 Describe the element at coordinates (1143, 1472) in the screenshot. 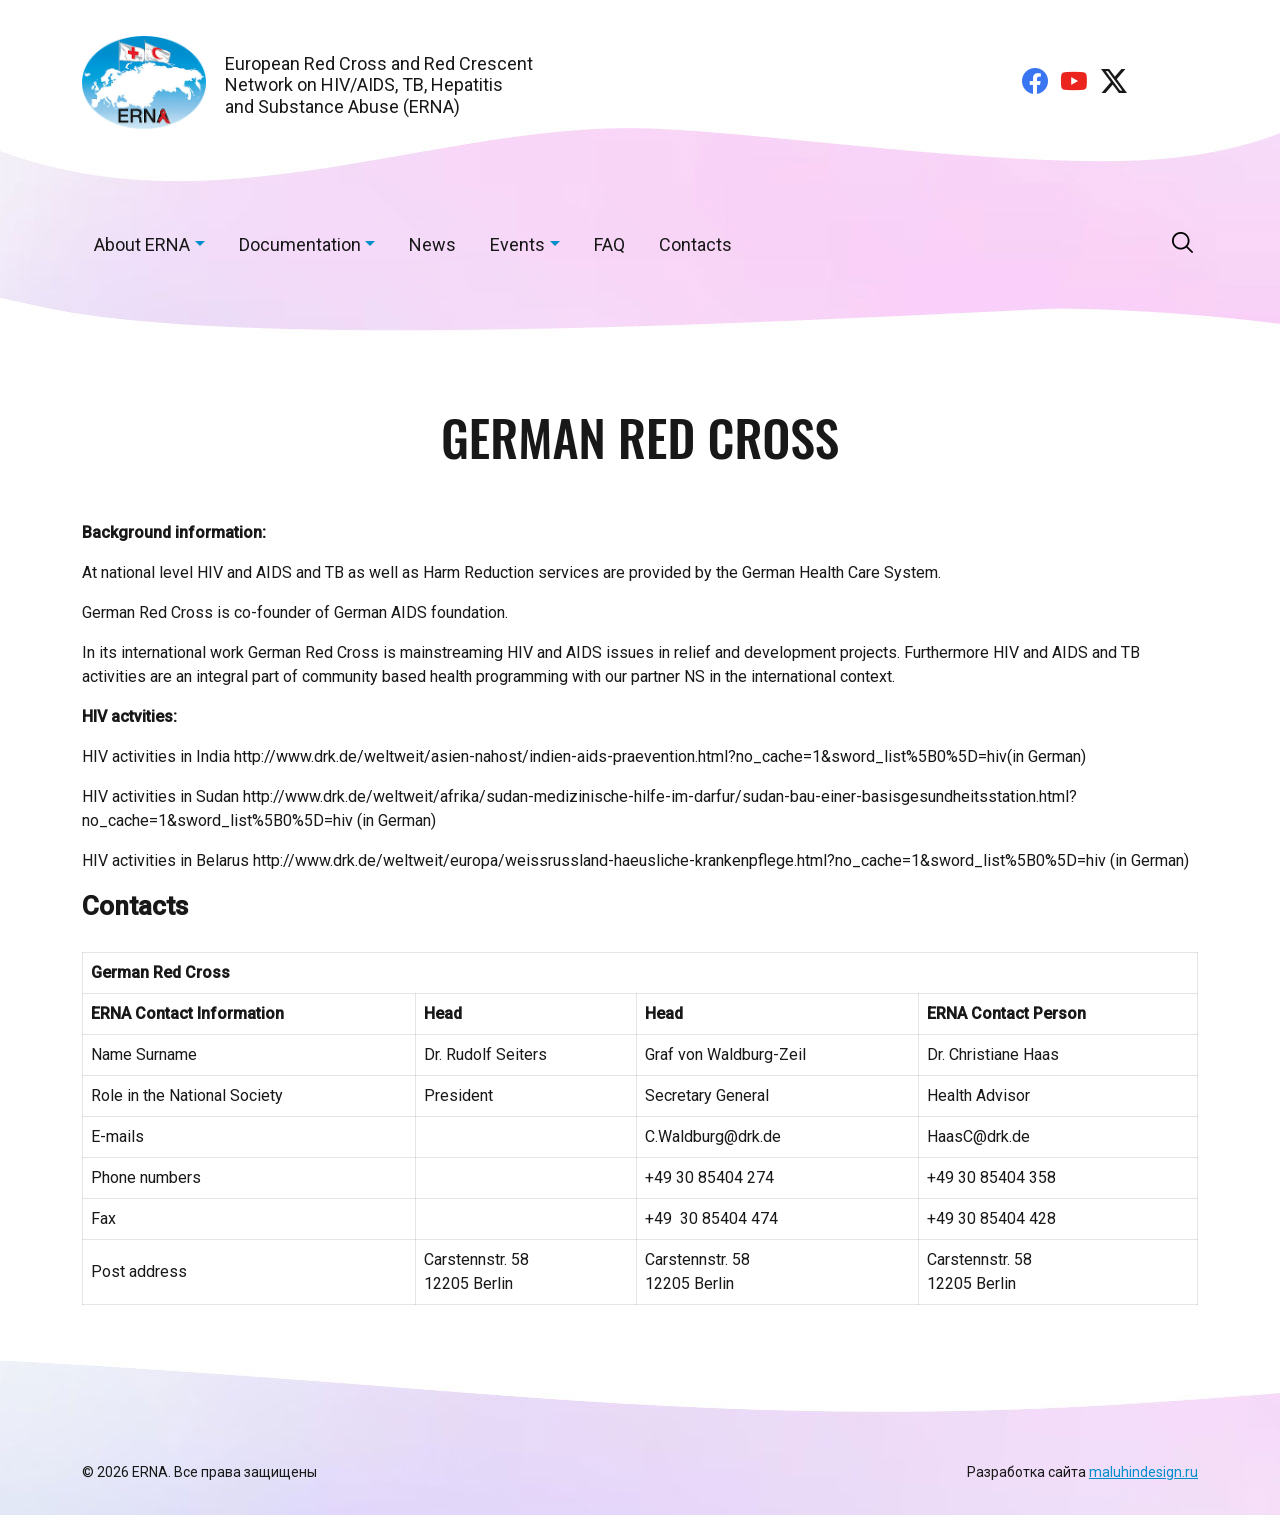

I see `maluhindesign.ru` at that location.